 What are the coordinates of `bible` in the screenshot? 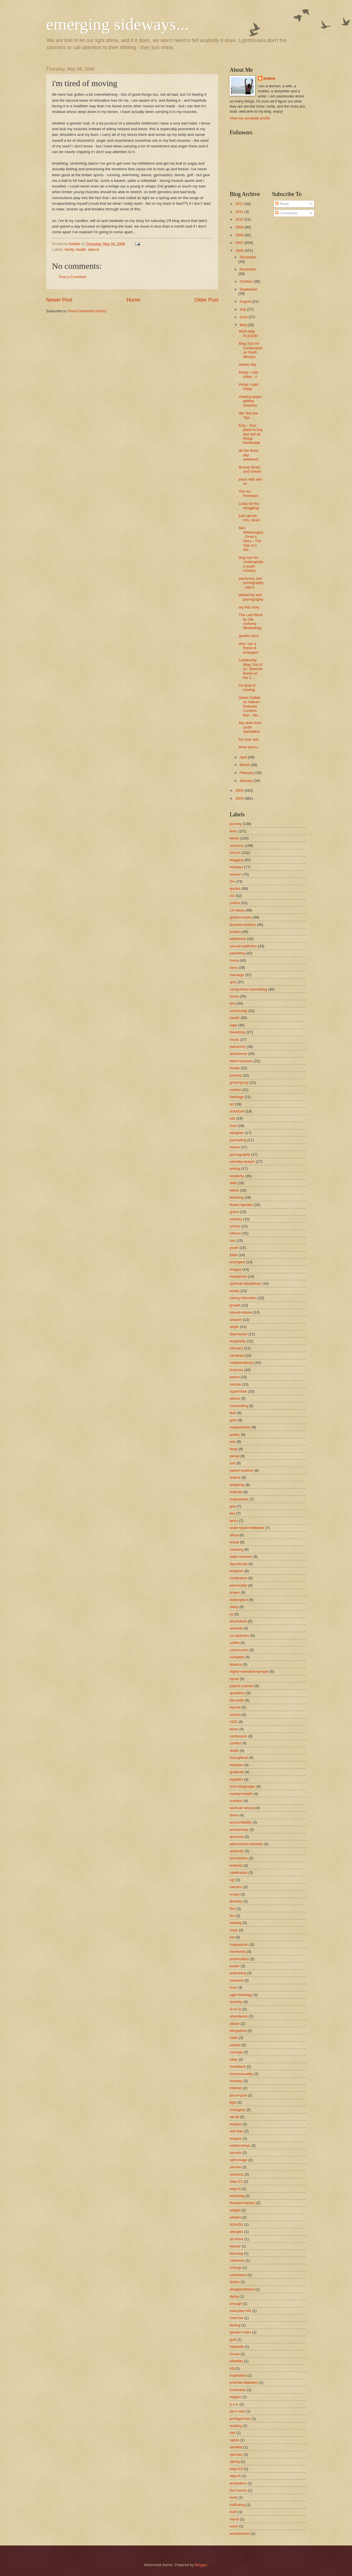 It's located at (233, 1255).